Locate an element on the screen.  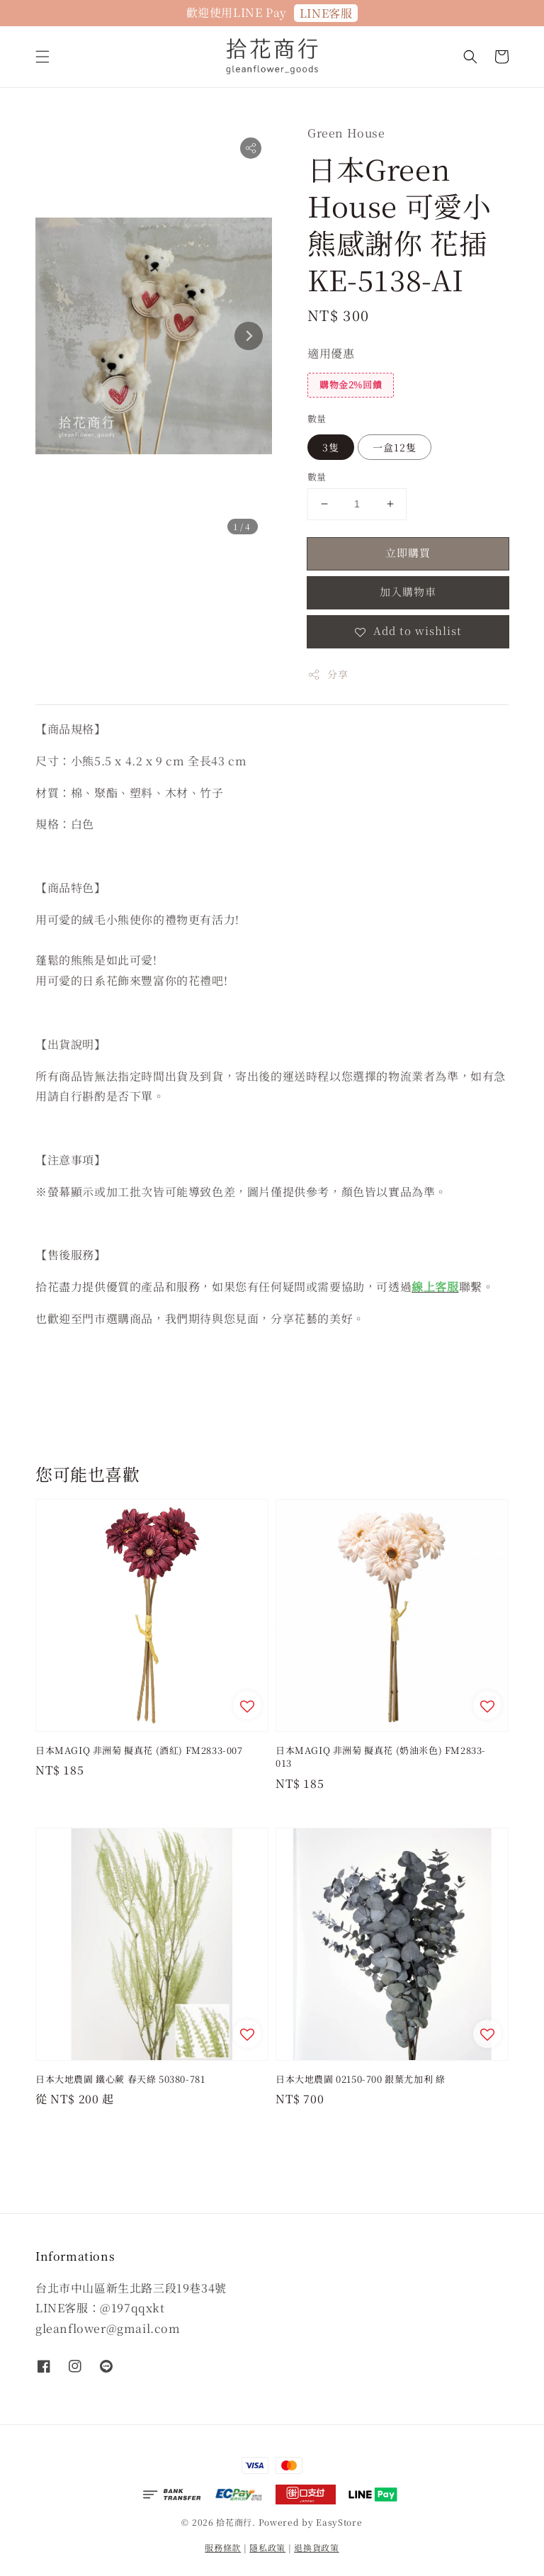
LINE客服 is located at coordinates (326, 13).